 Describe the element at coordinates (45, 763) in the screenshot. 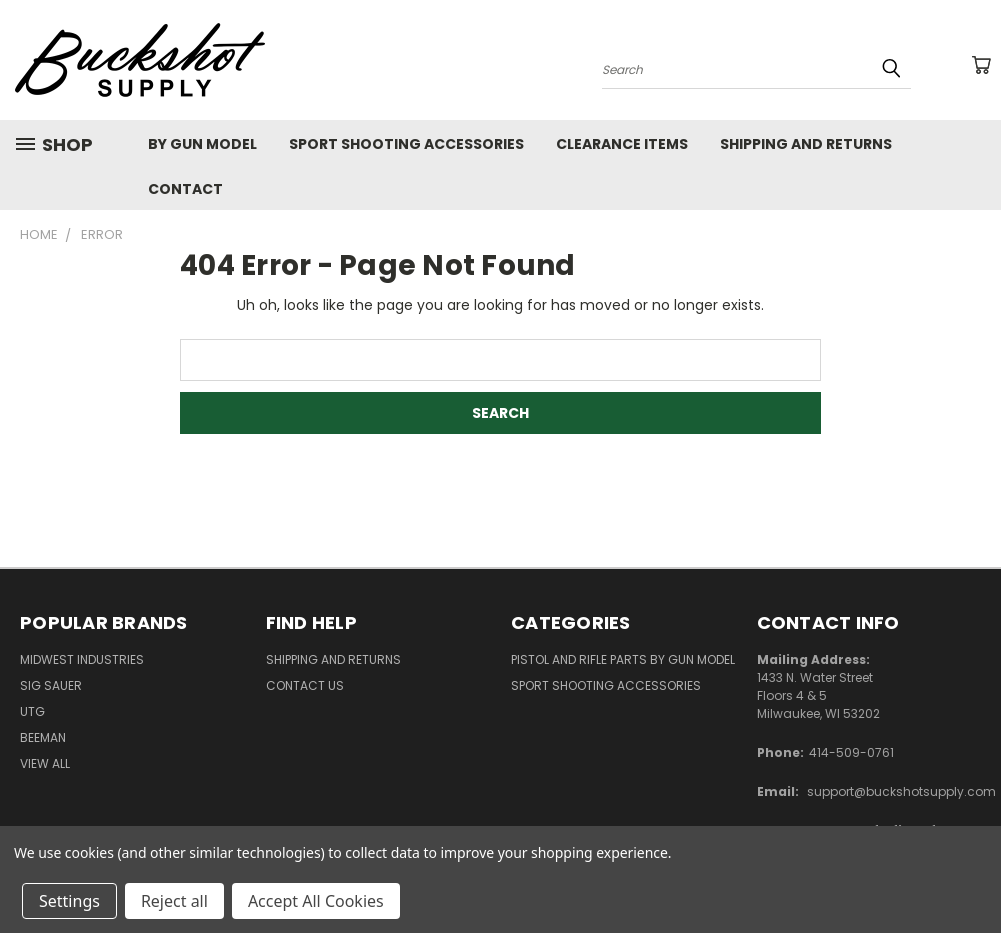

I see `View All` at that location.